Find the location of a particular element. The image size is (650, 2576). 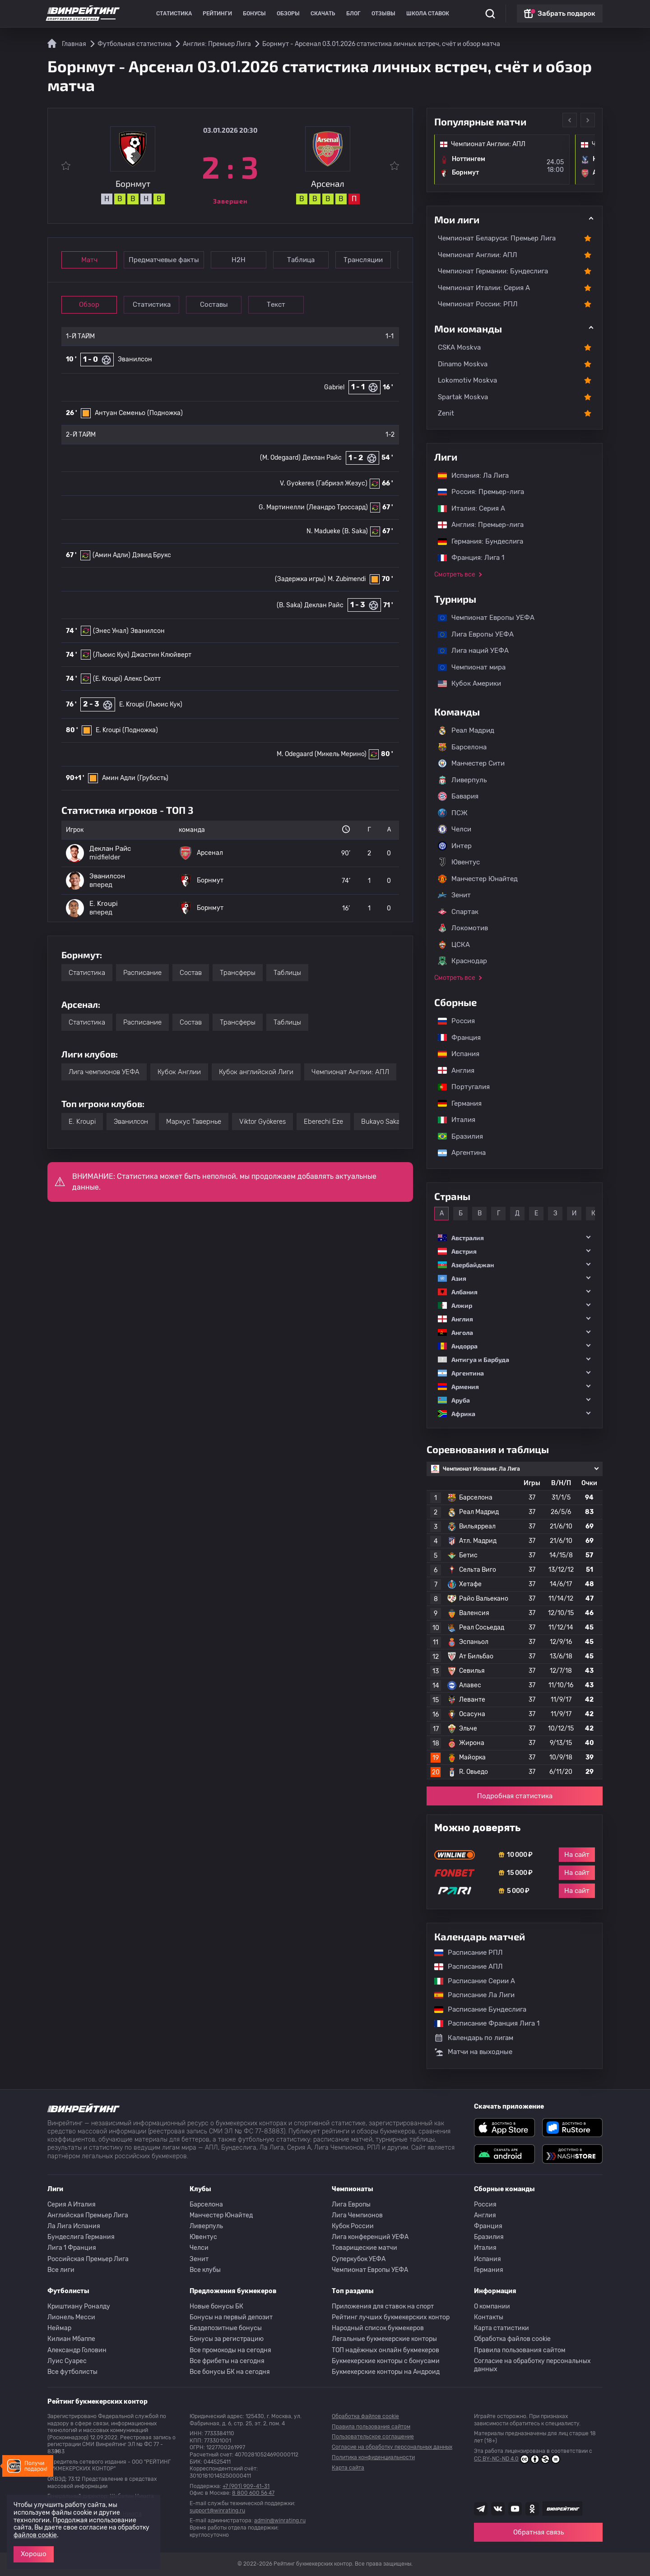

Карта сайта is located at coordinates (348, 2468).